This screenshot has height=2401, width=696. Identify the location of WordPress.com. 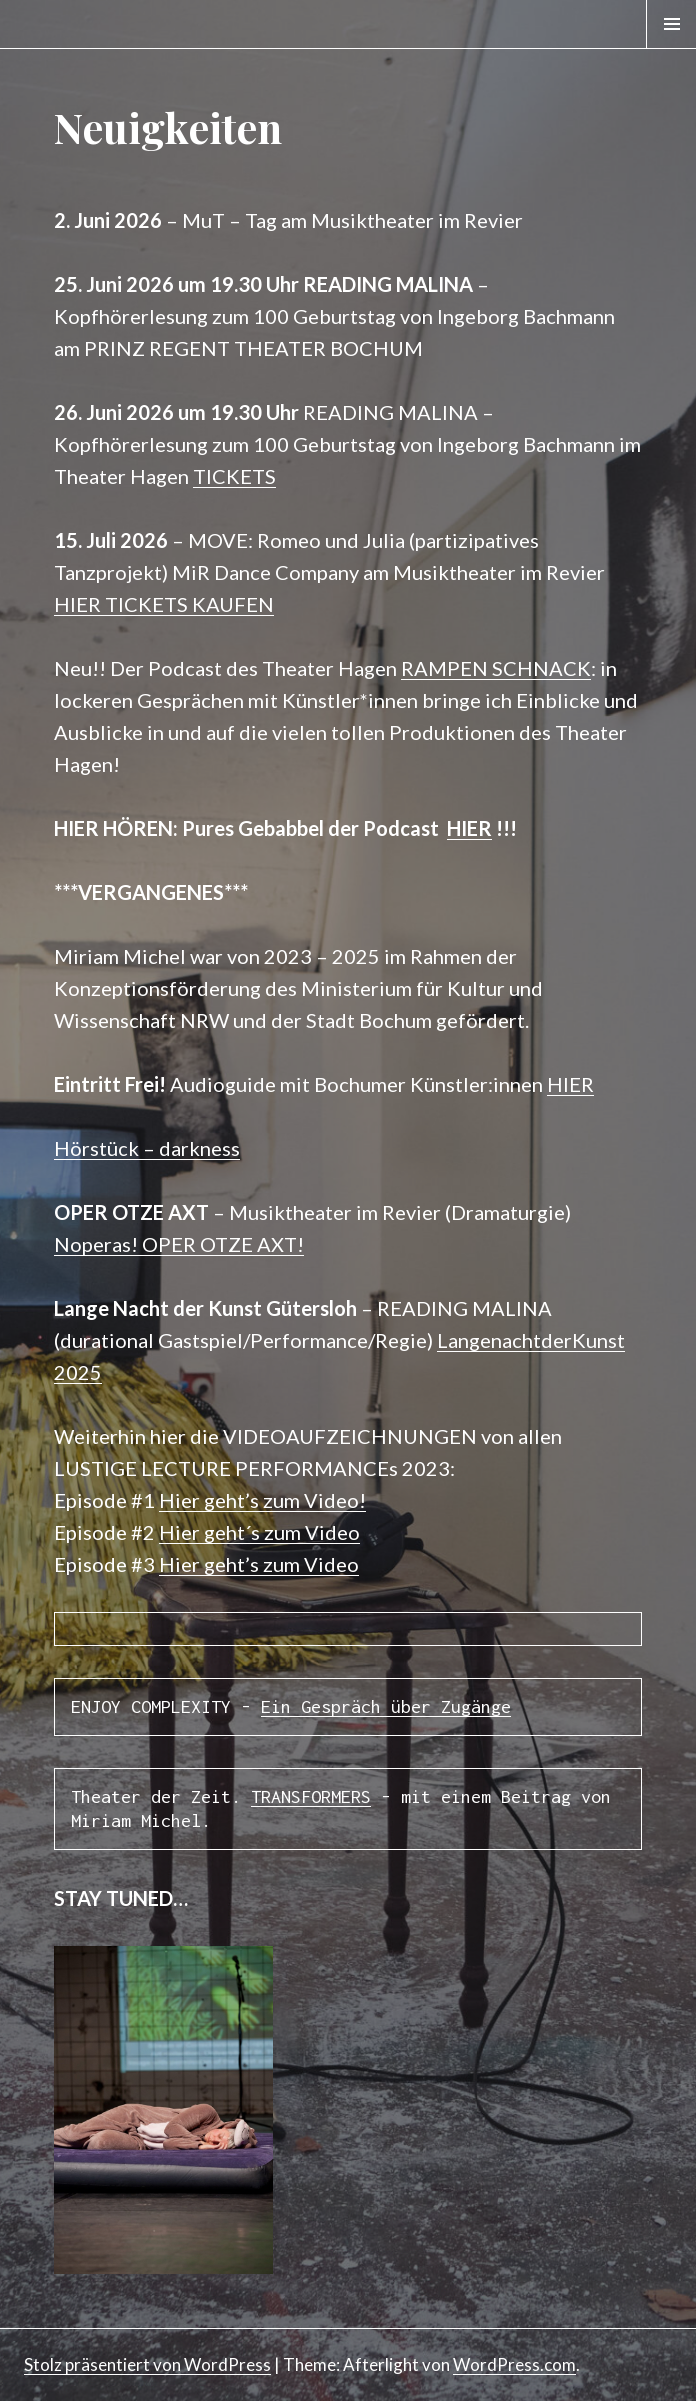
(514, 2364).